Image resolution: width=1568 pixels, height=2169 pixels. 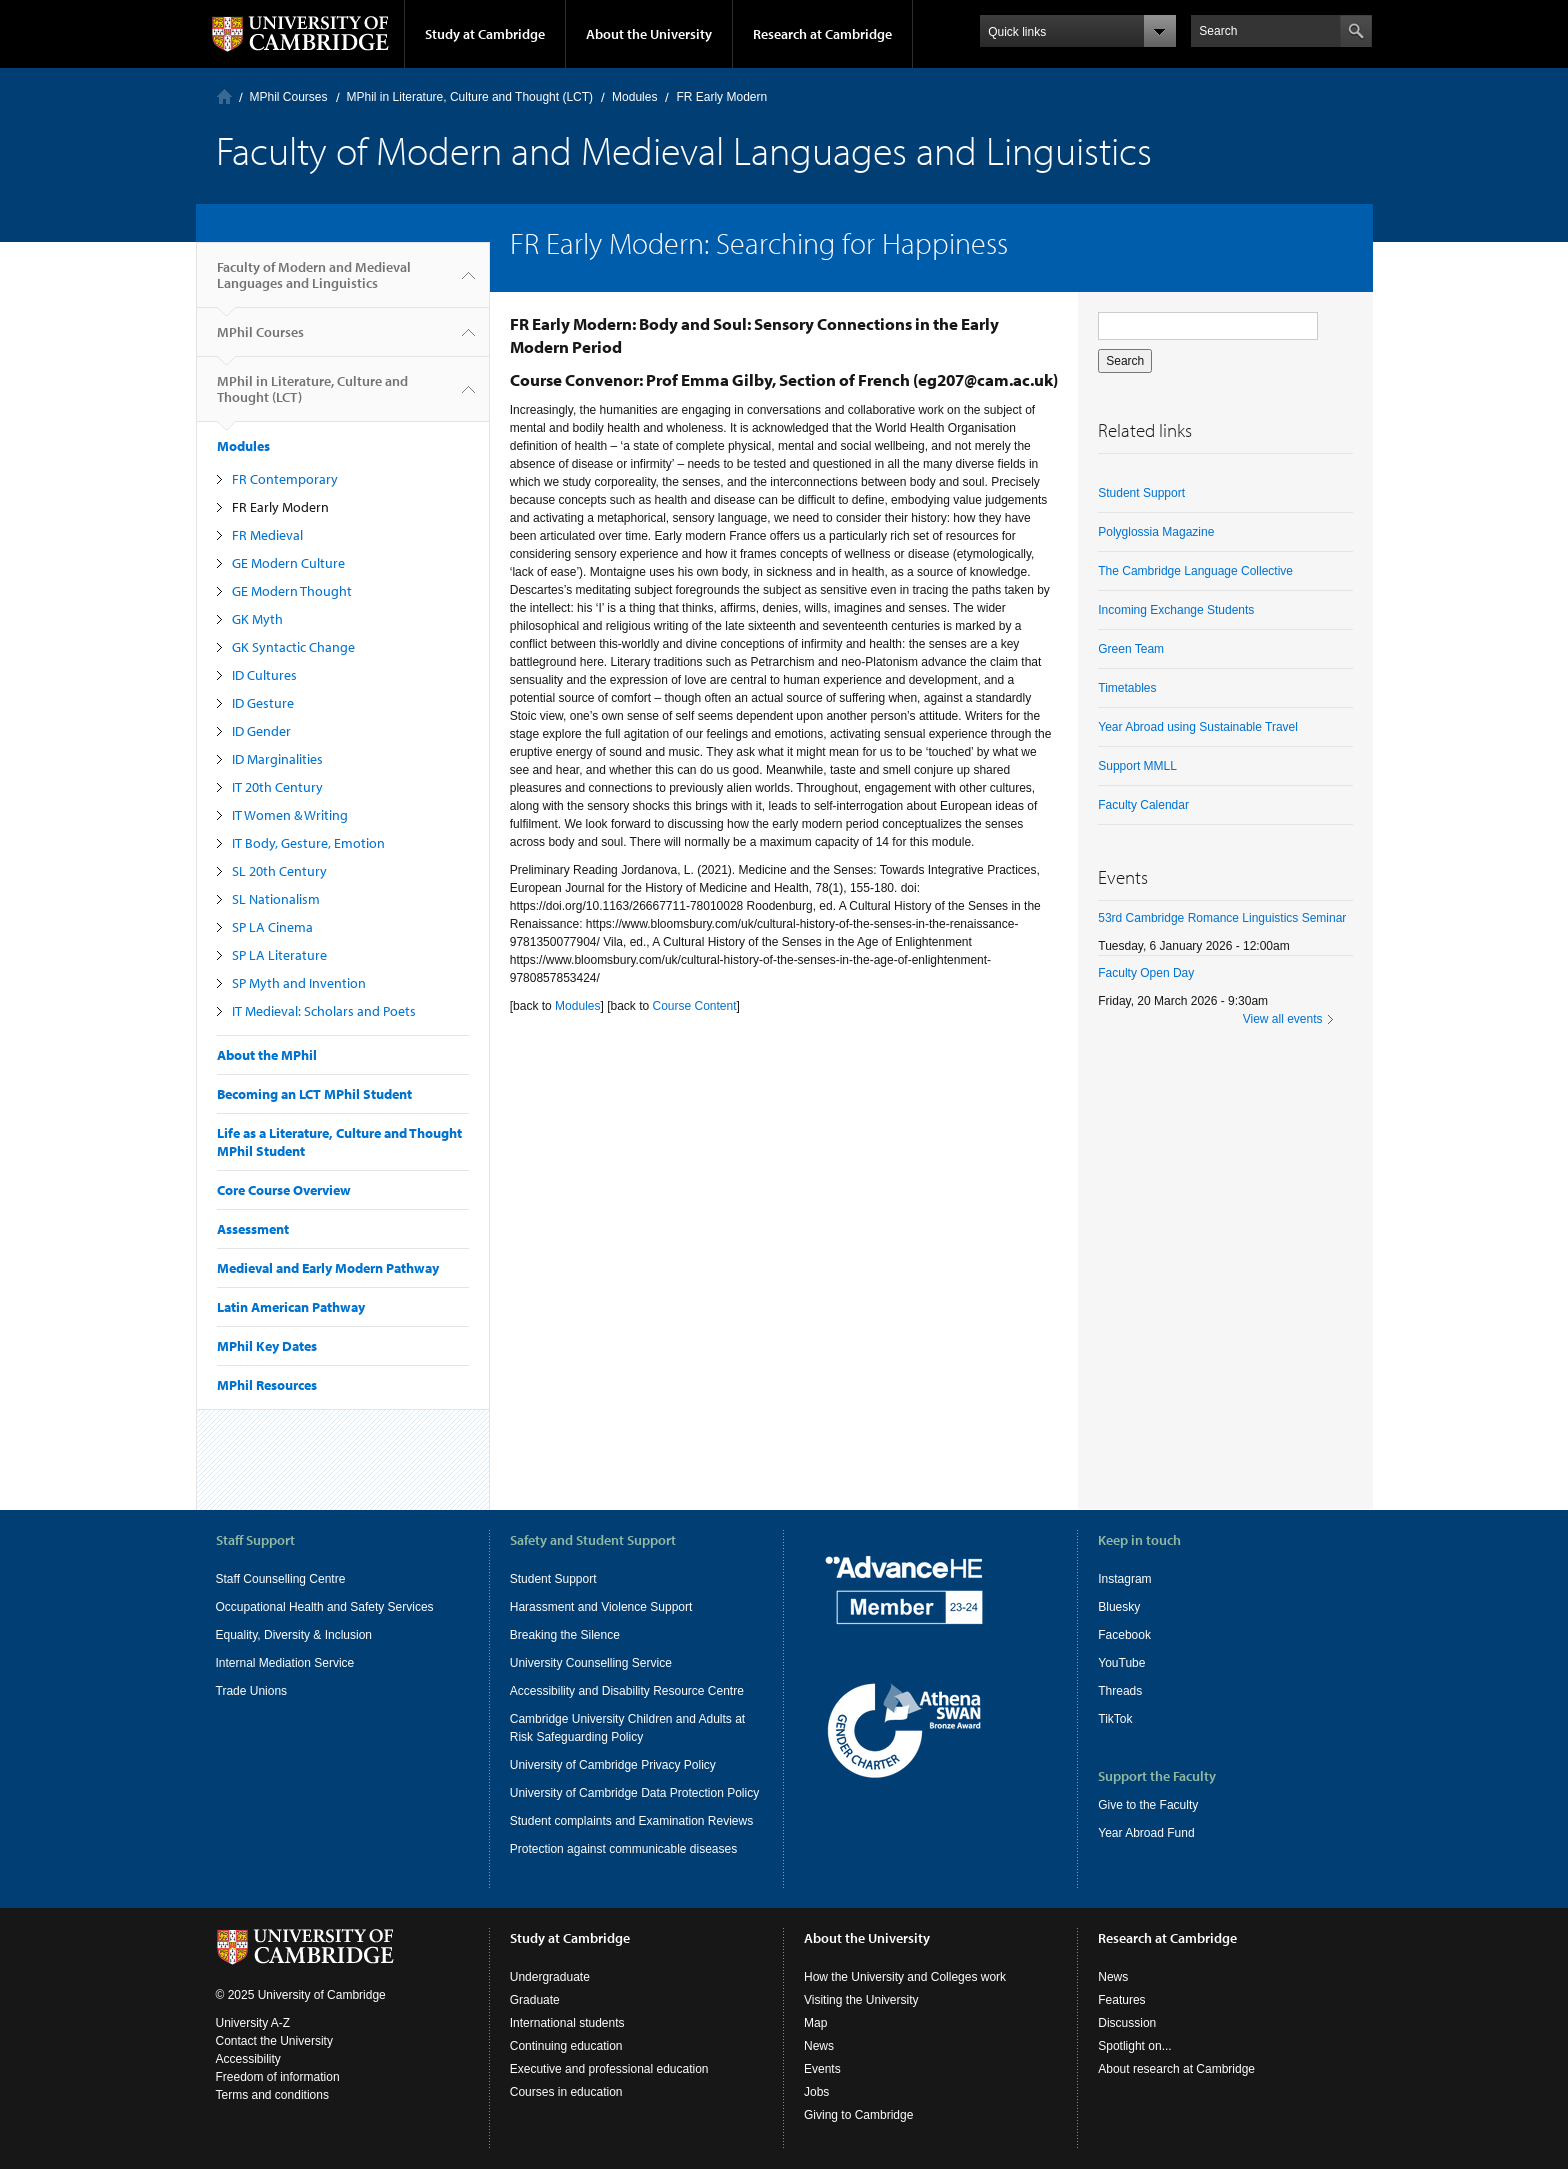 What do you see at coordinates (267, 535) in the screenshot?
I see `FR Medieval` at bounding box center [267, 535].